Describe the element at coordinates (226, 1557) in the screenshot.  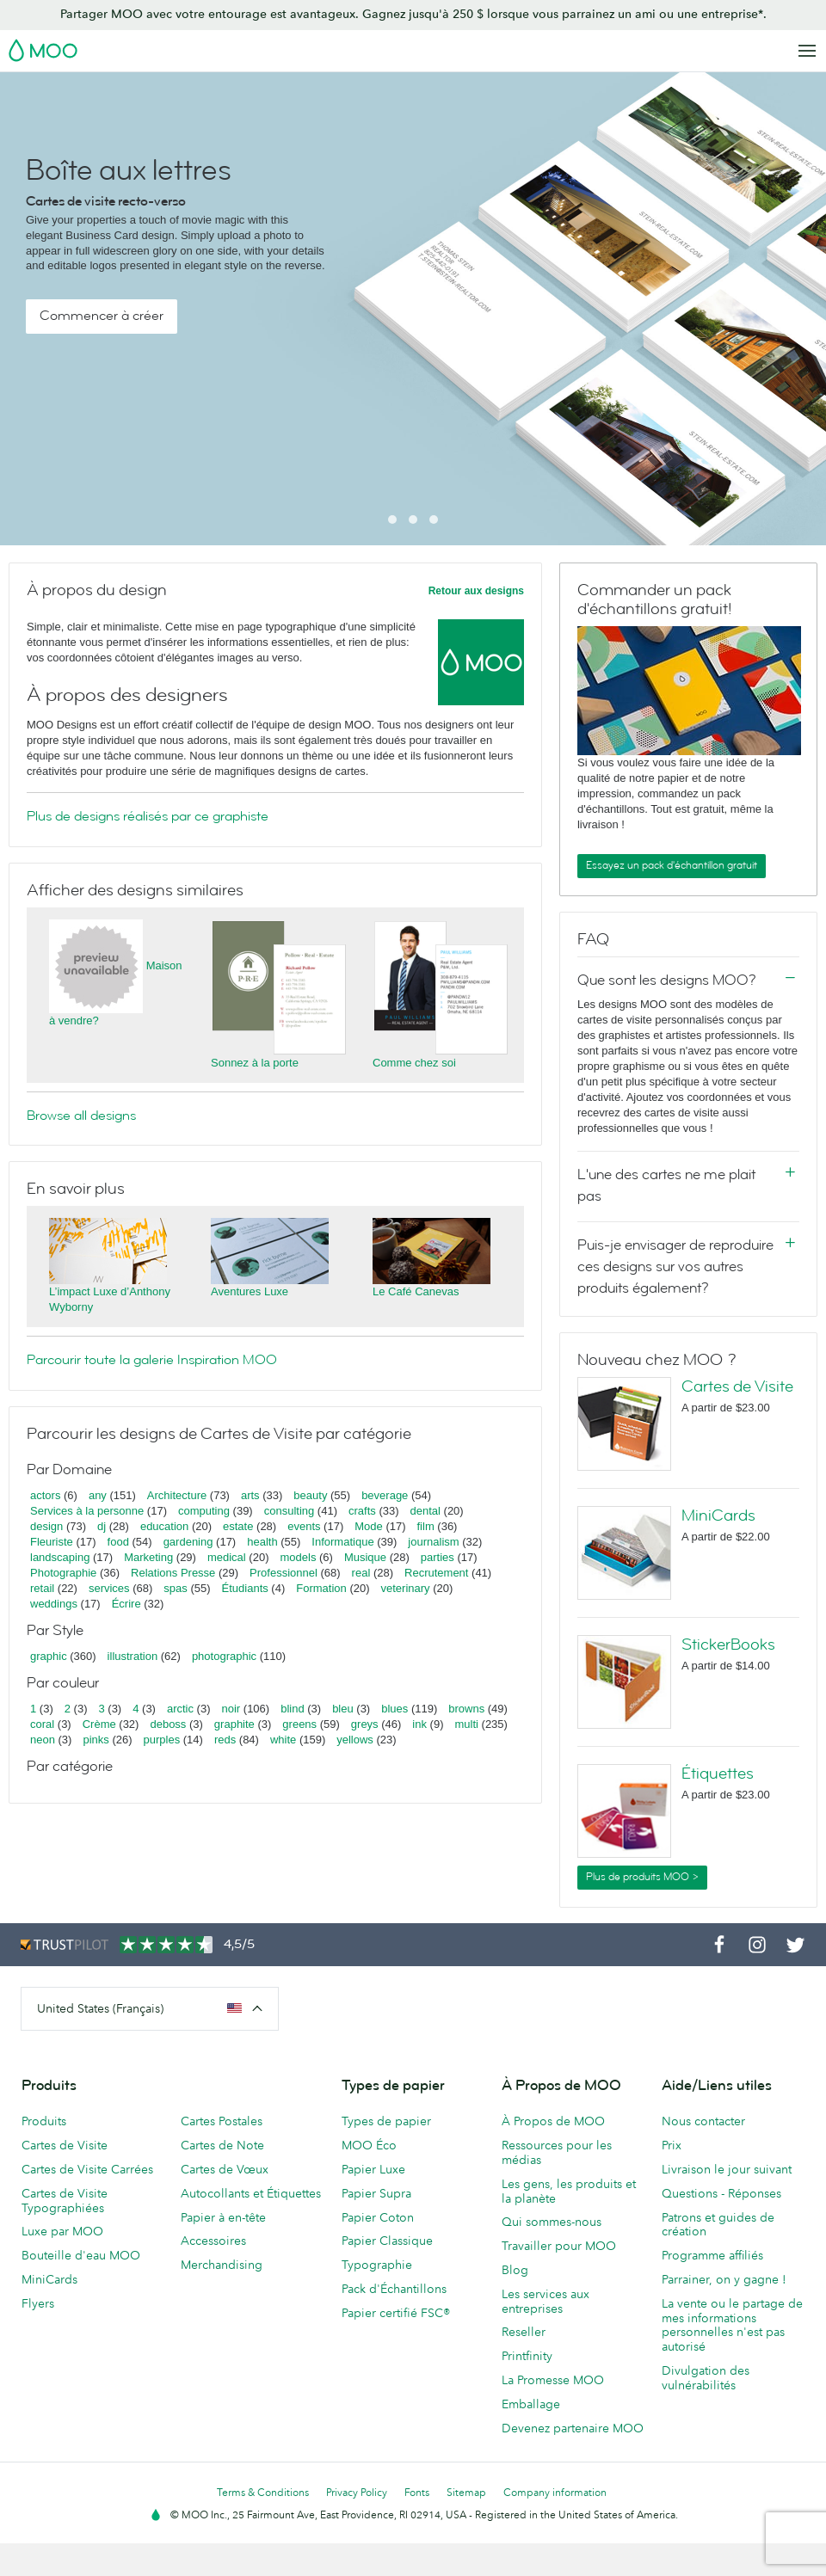
I see `medical` at that location.